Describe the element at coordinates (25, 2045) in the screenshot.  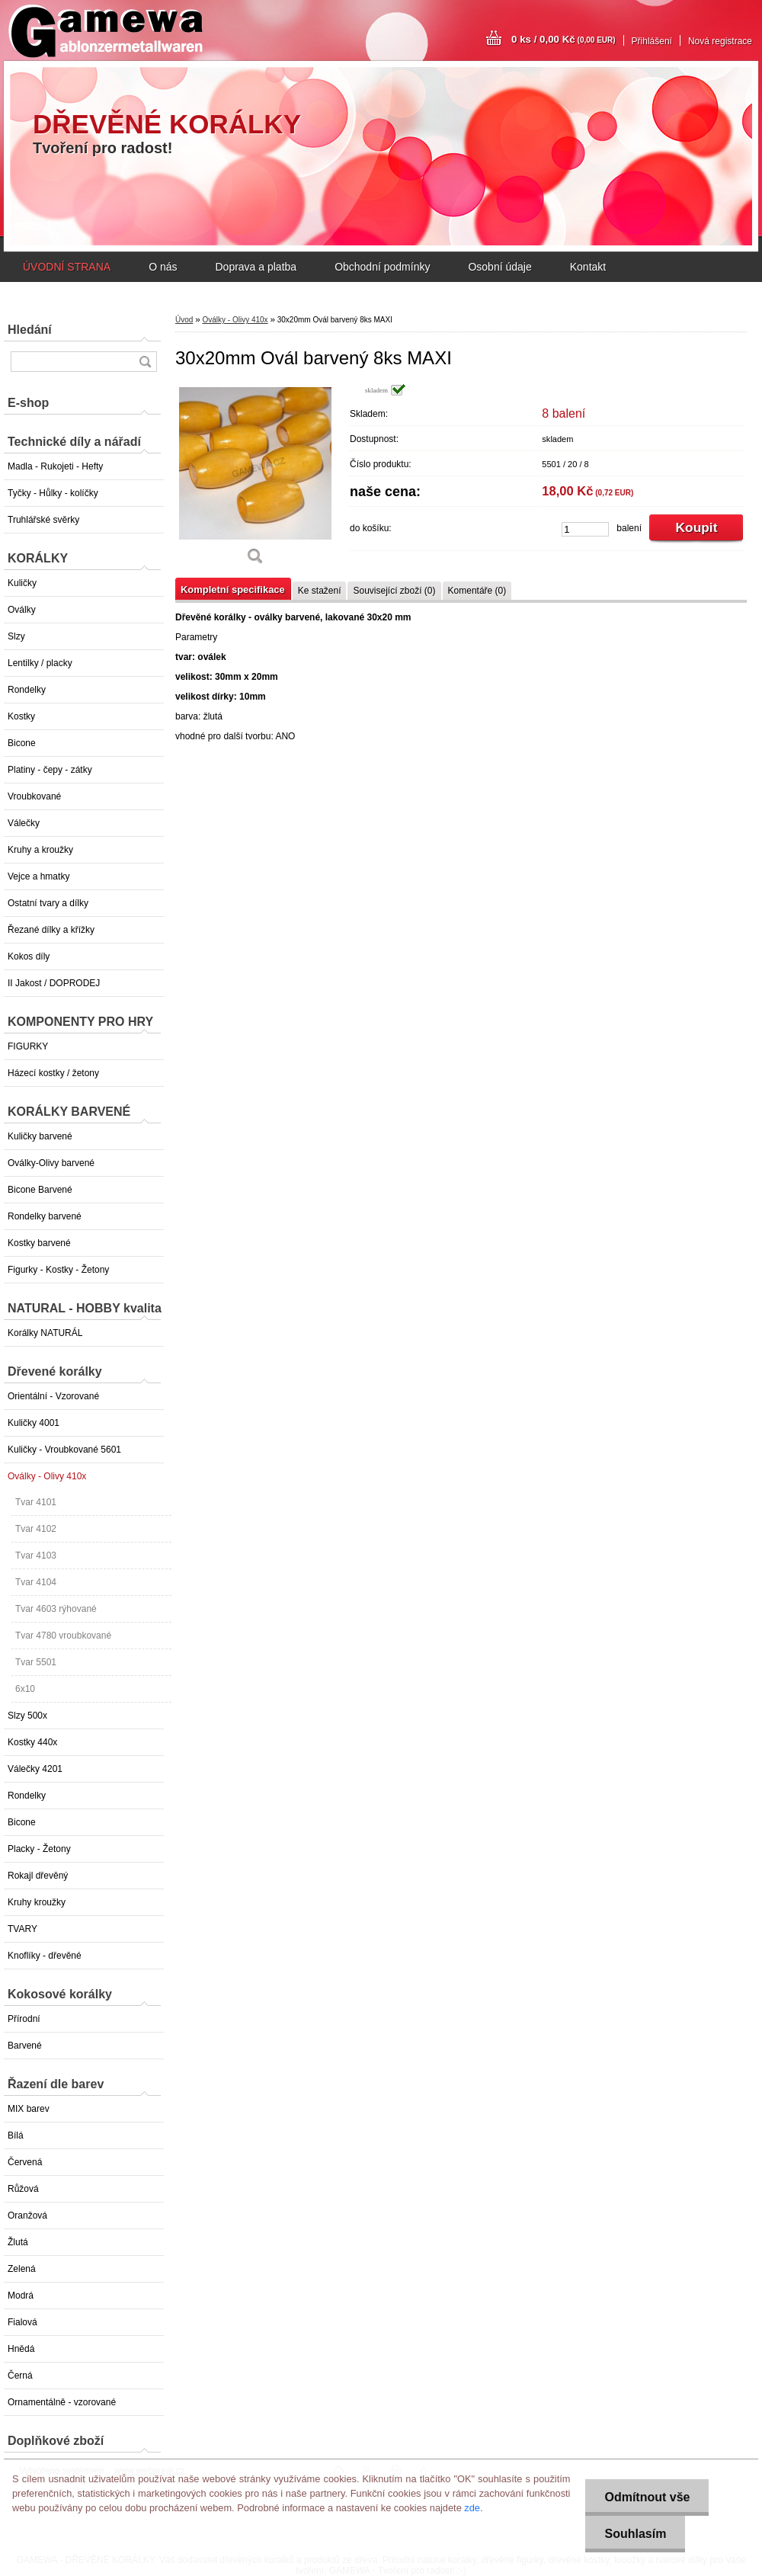
I see `Barvené` at that location.